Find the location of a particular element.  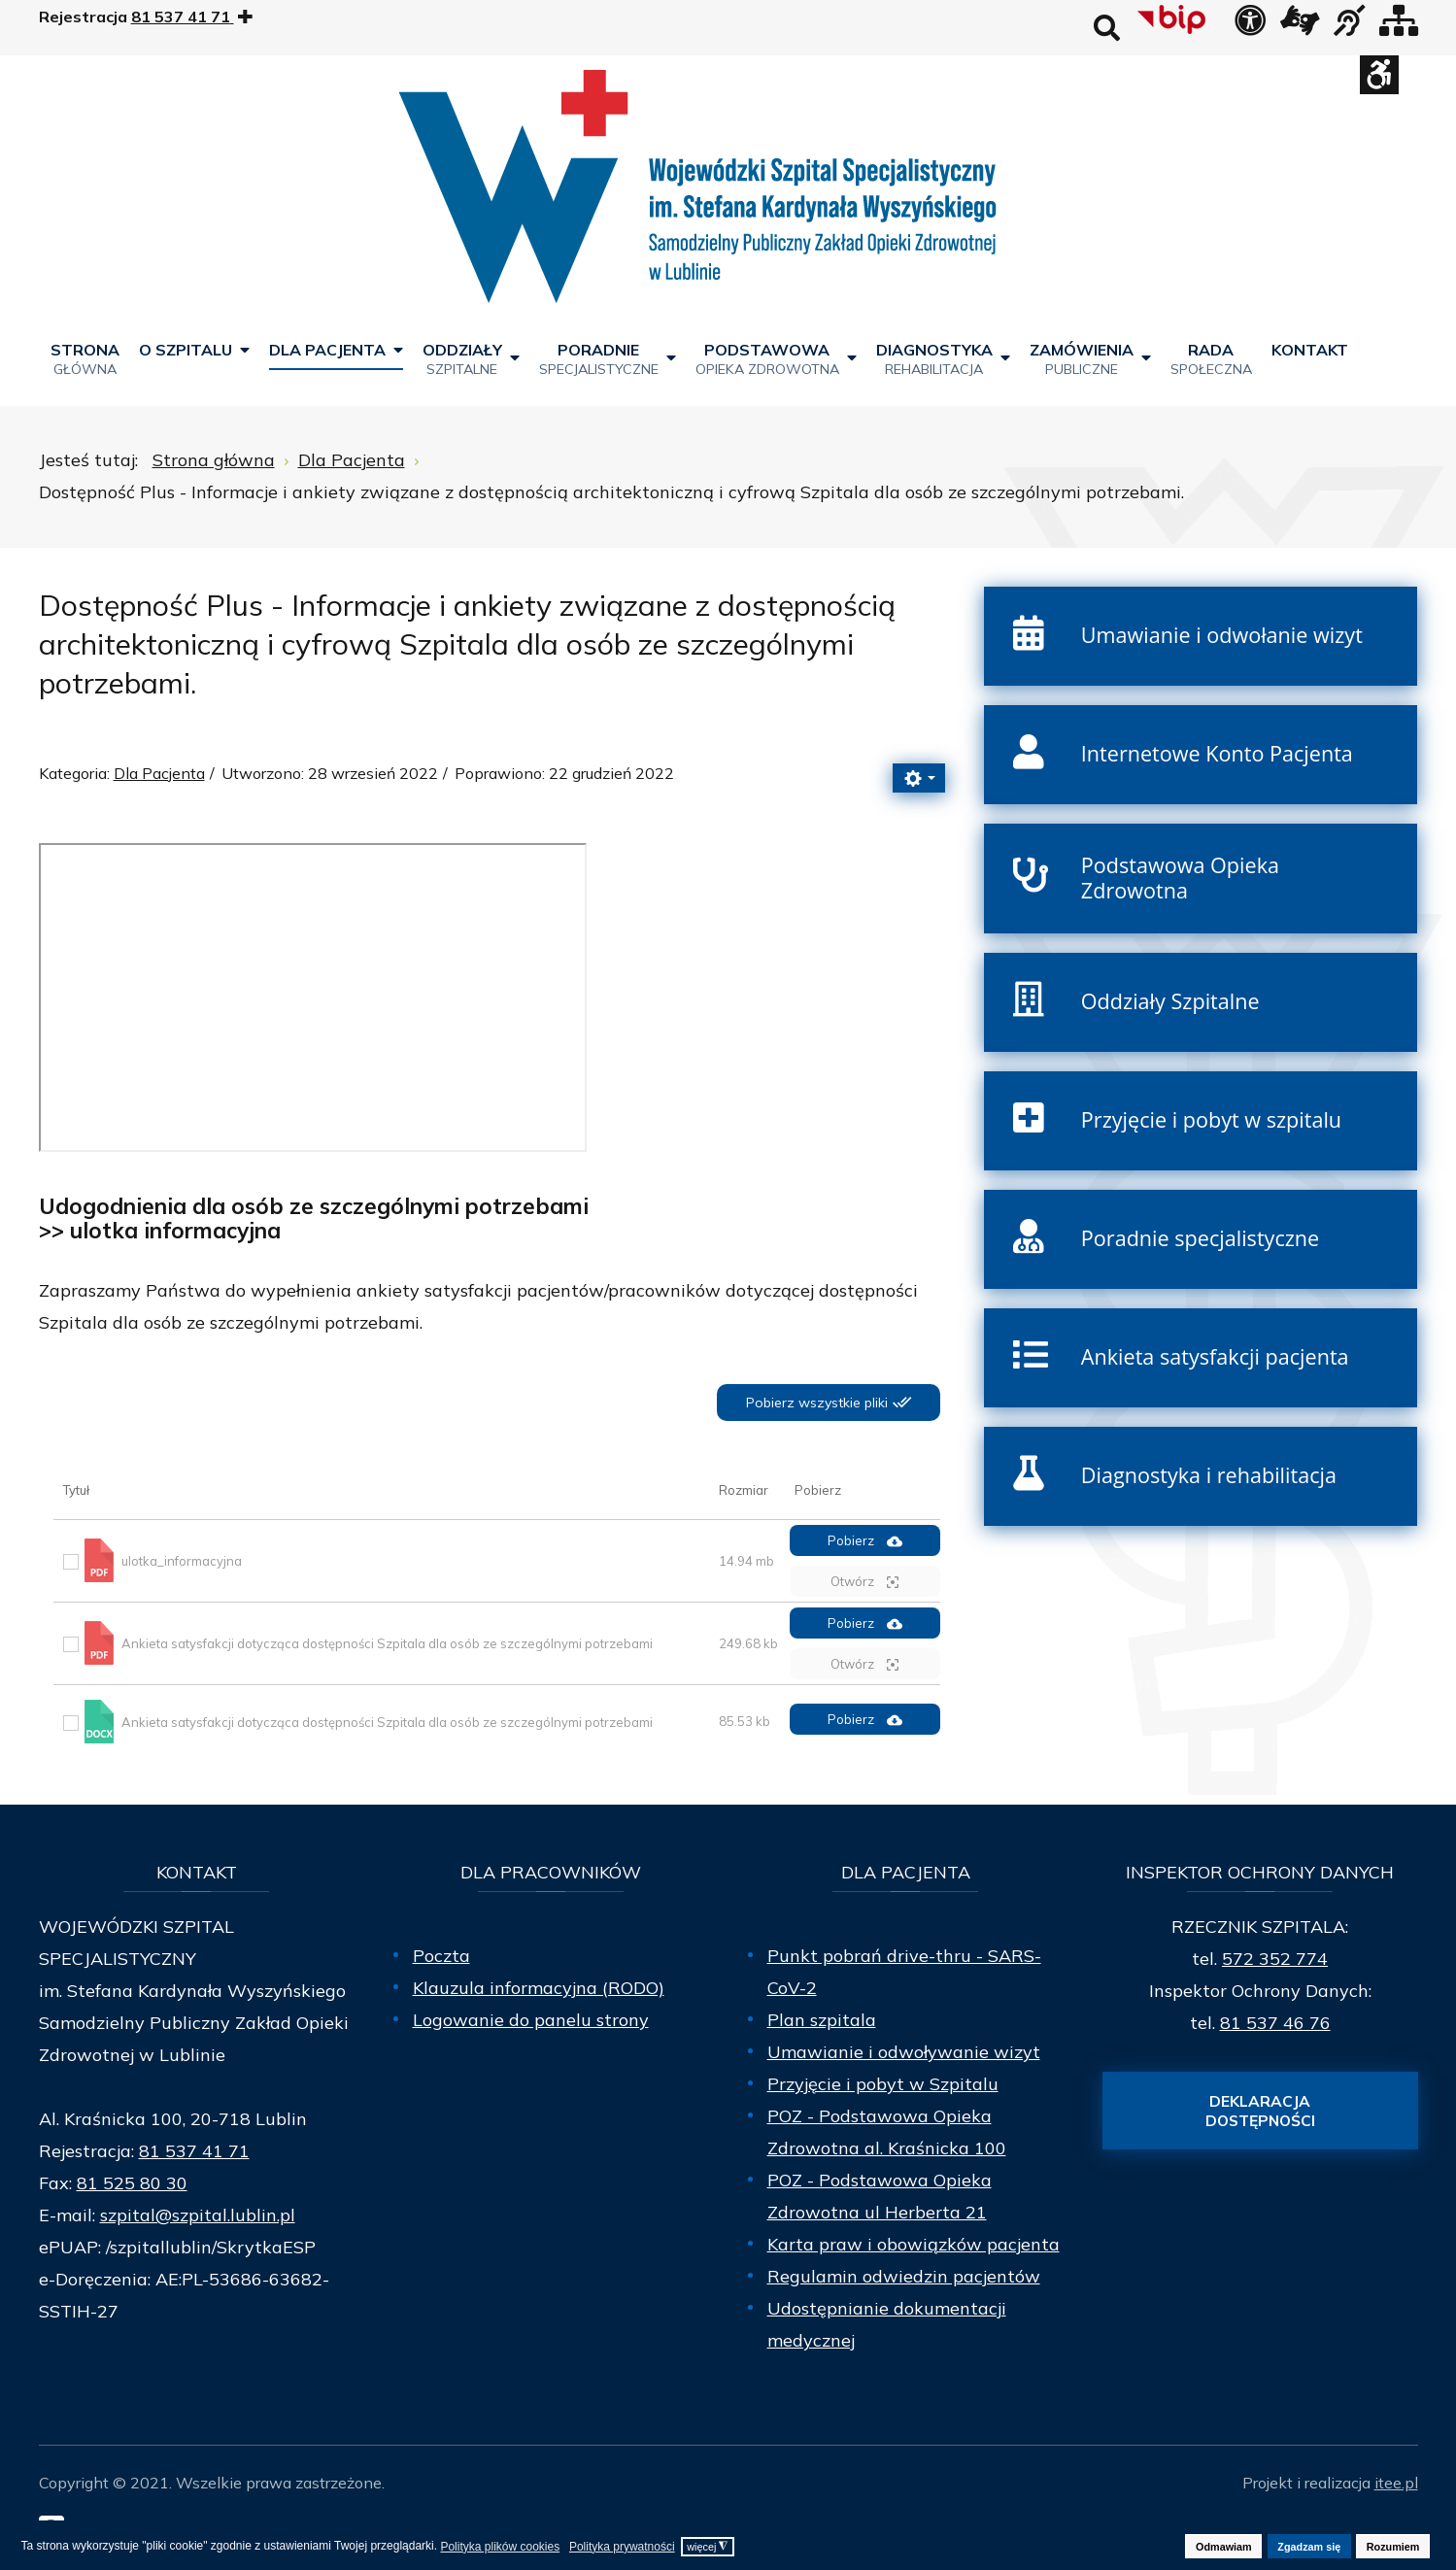

Klauzula informacyjna (RODO) is located at coordinates (538, 1988).